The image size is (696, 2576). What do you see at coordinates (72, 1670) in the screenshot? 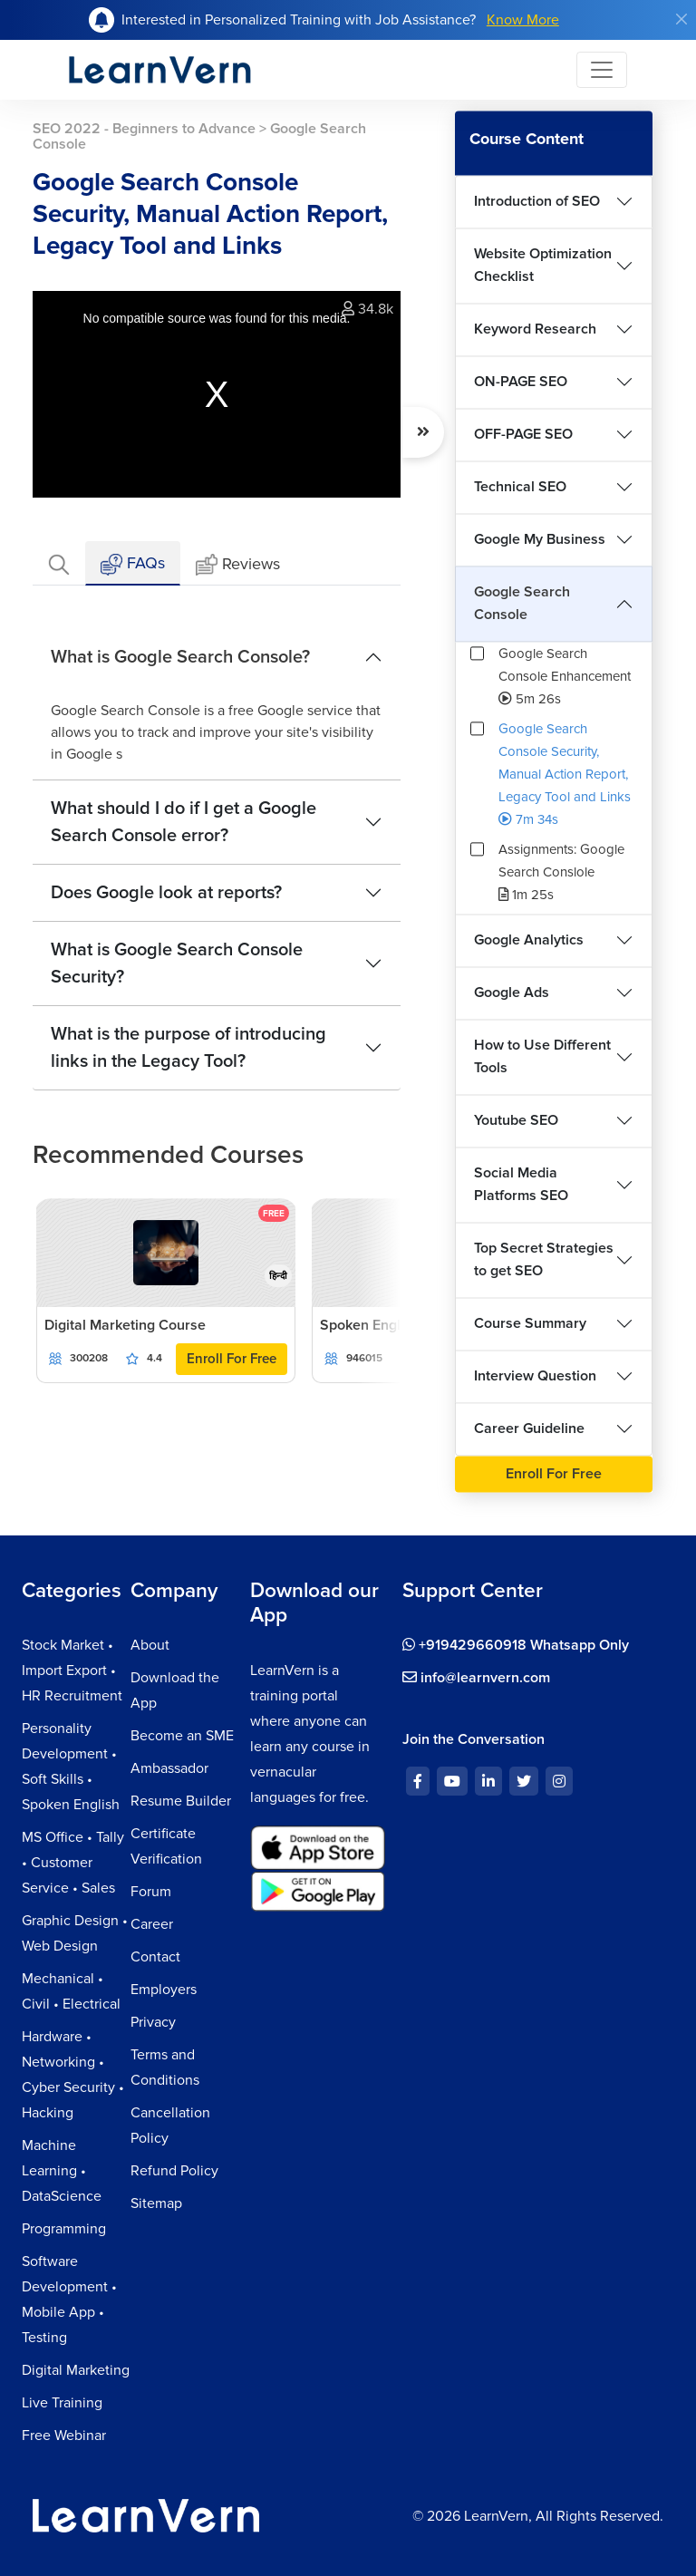
I see `Stock Market • Import Export • HR Recruitment` at bounding box center [72, 1670].